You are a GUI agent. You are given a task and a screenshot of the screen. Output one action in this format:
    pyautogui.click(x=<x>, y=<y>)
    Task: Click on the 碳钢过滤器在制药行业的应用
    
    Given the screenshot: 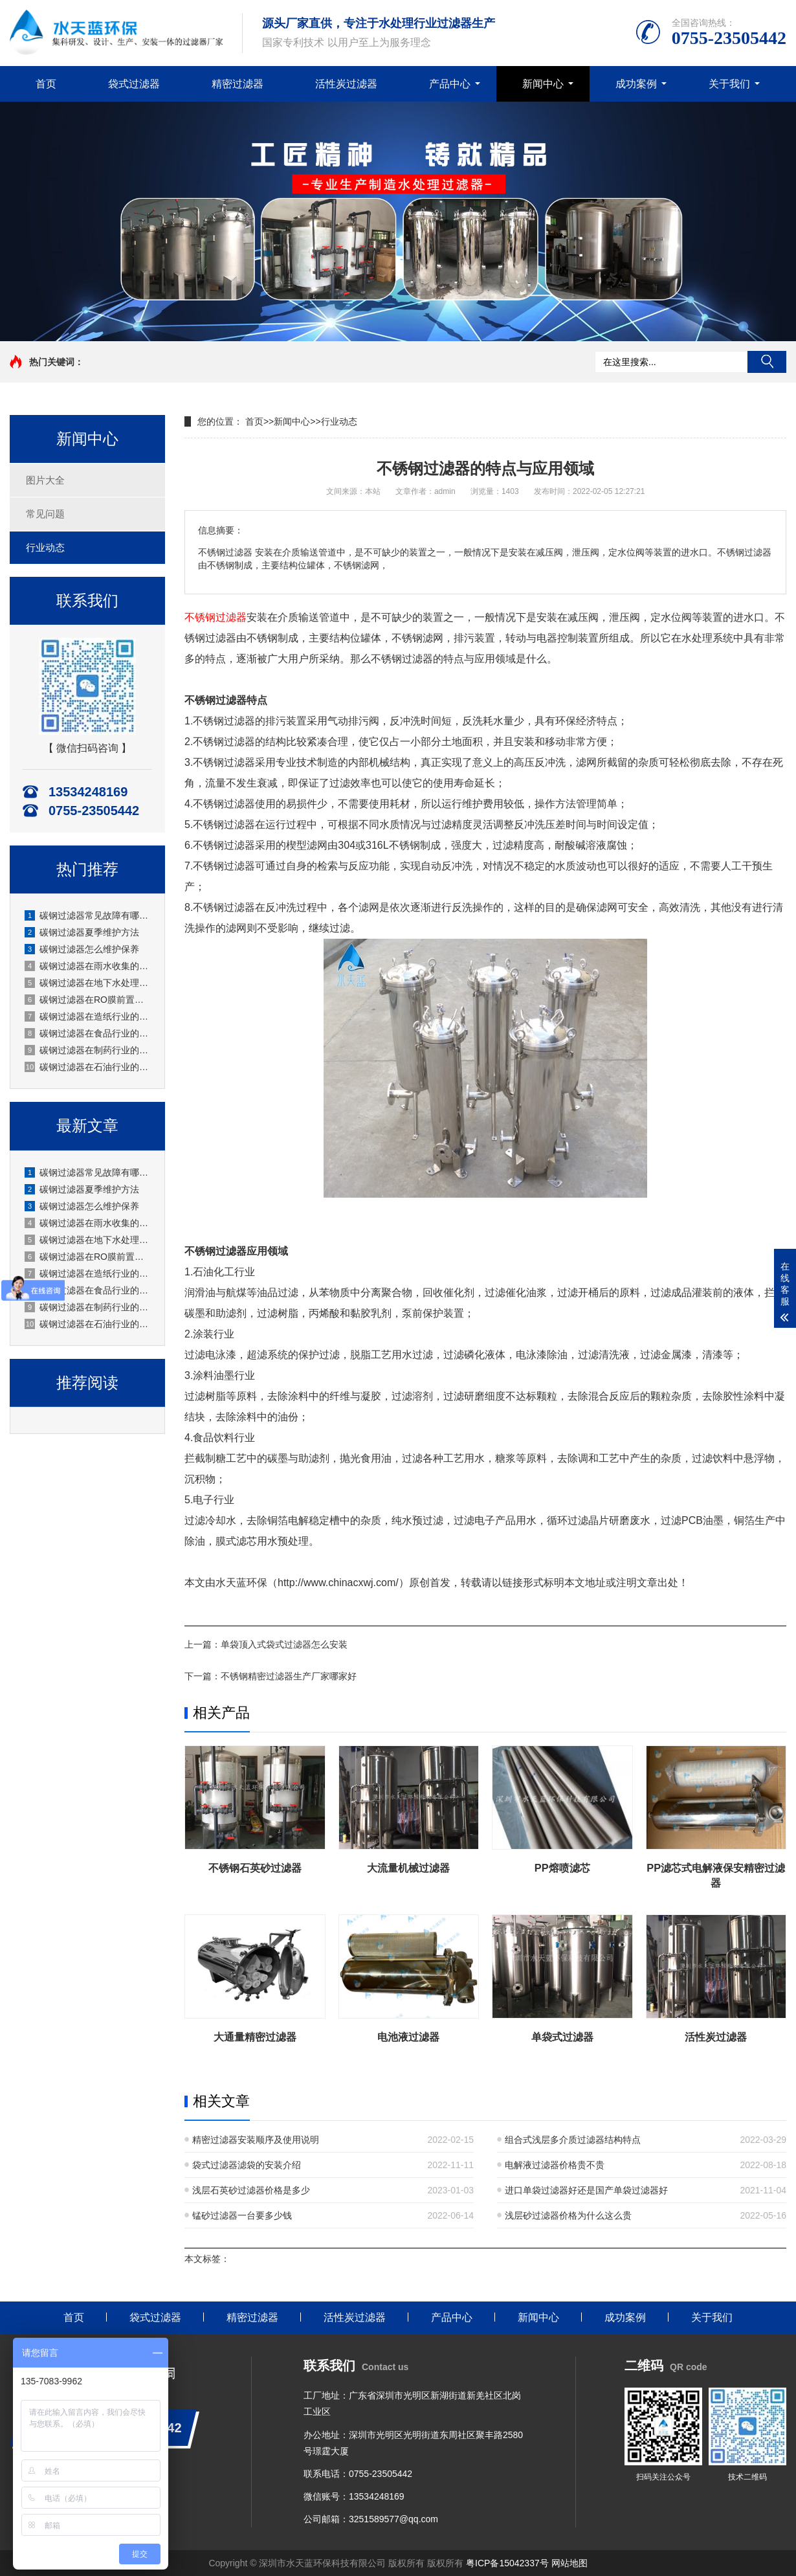 What is the action you would take?
    pyautogui.click(x=88, y=1050)
    